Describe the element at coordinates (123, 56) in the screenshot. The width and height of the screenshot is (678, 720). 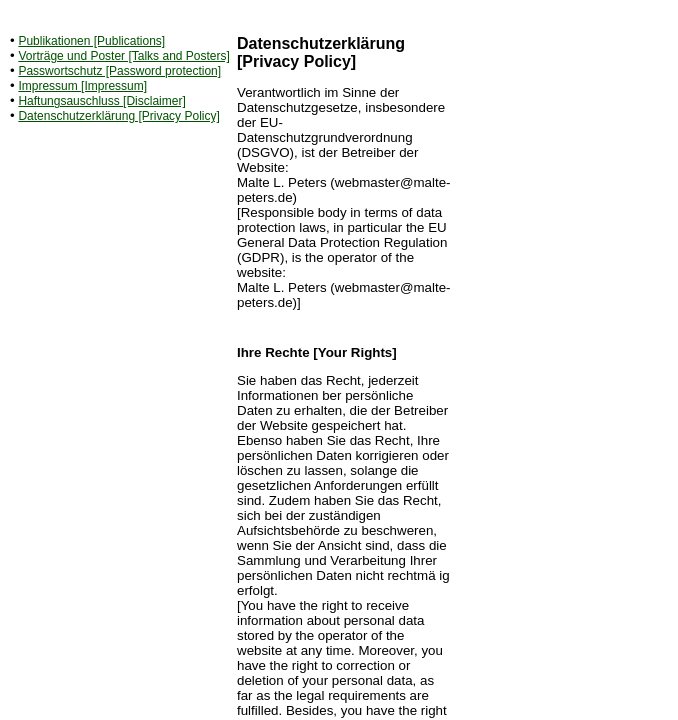
I see `Vorträge und Poster [Talks and Posters]` at that location.